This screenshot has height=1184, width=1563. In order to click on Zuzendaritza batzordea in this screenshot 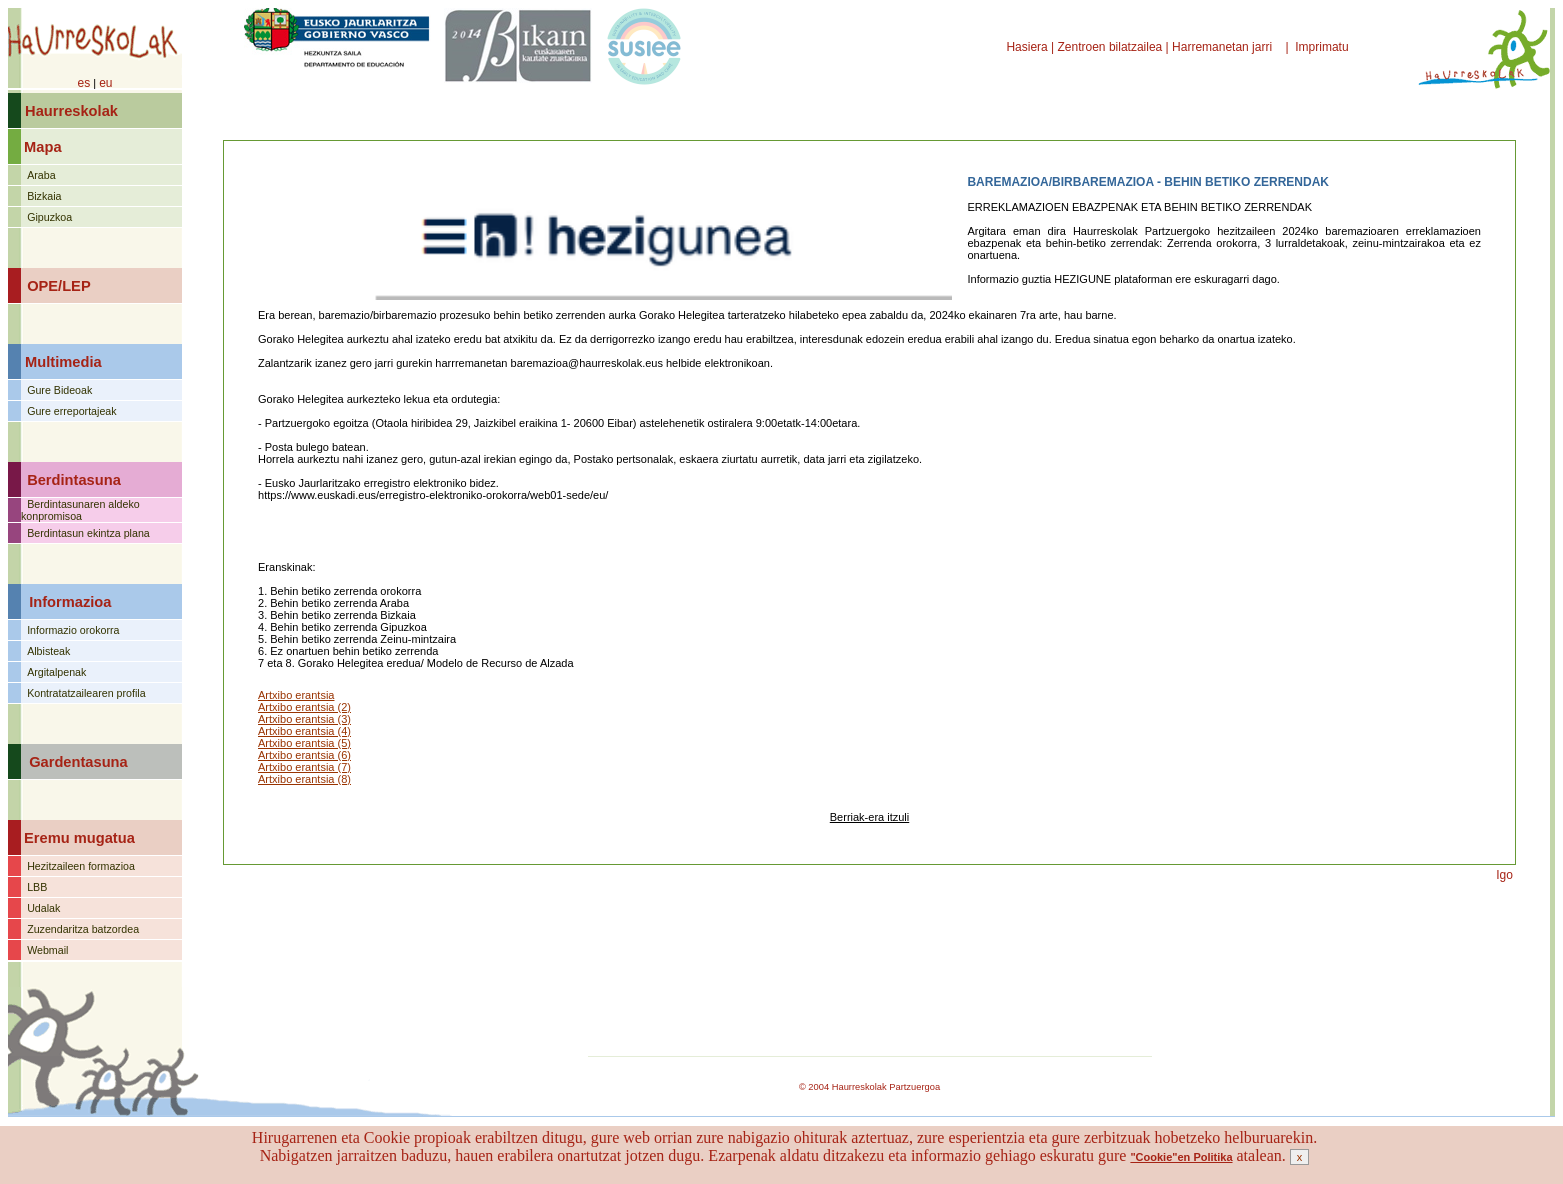, I will do `click(83, 929)`.